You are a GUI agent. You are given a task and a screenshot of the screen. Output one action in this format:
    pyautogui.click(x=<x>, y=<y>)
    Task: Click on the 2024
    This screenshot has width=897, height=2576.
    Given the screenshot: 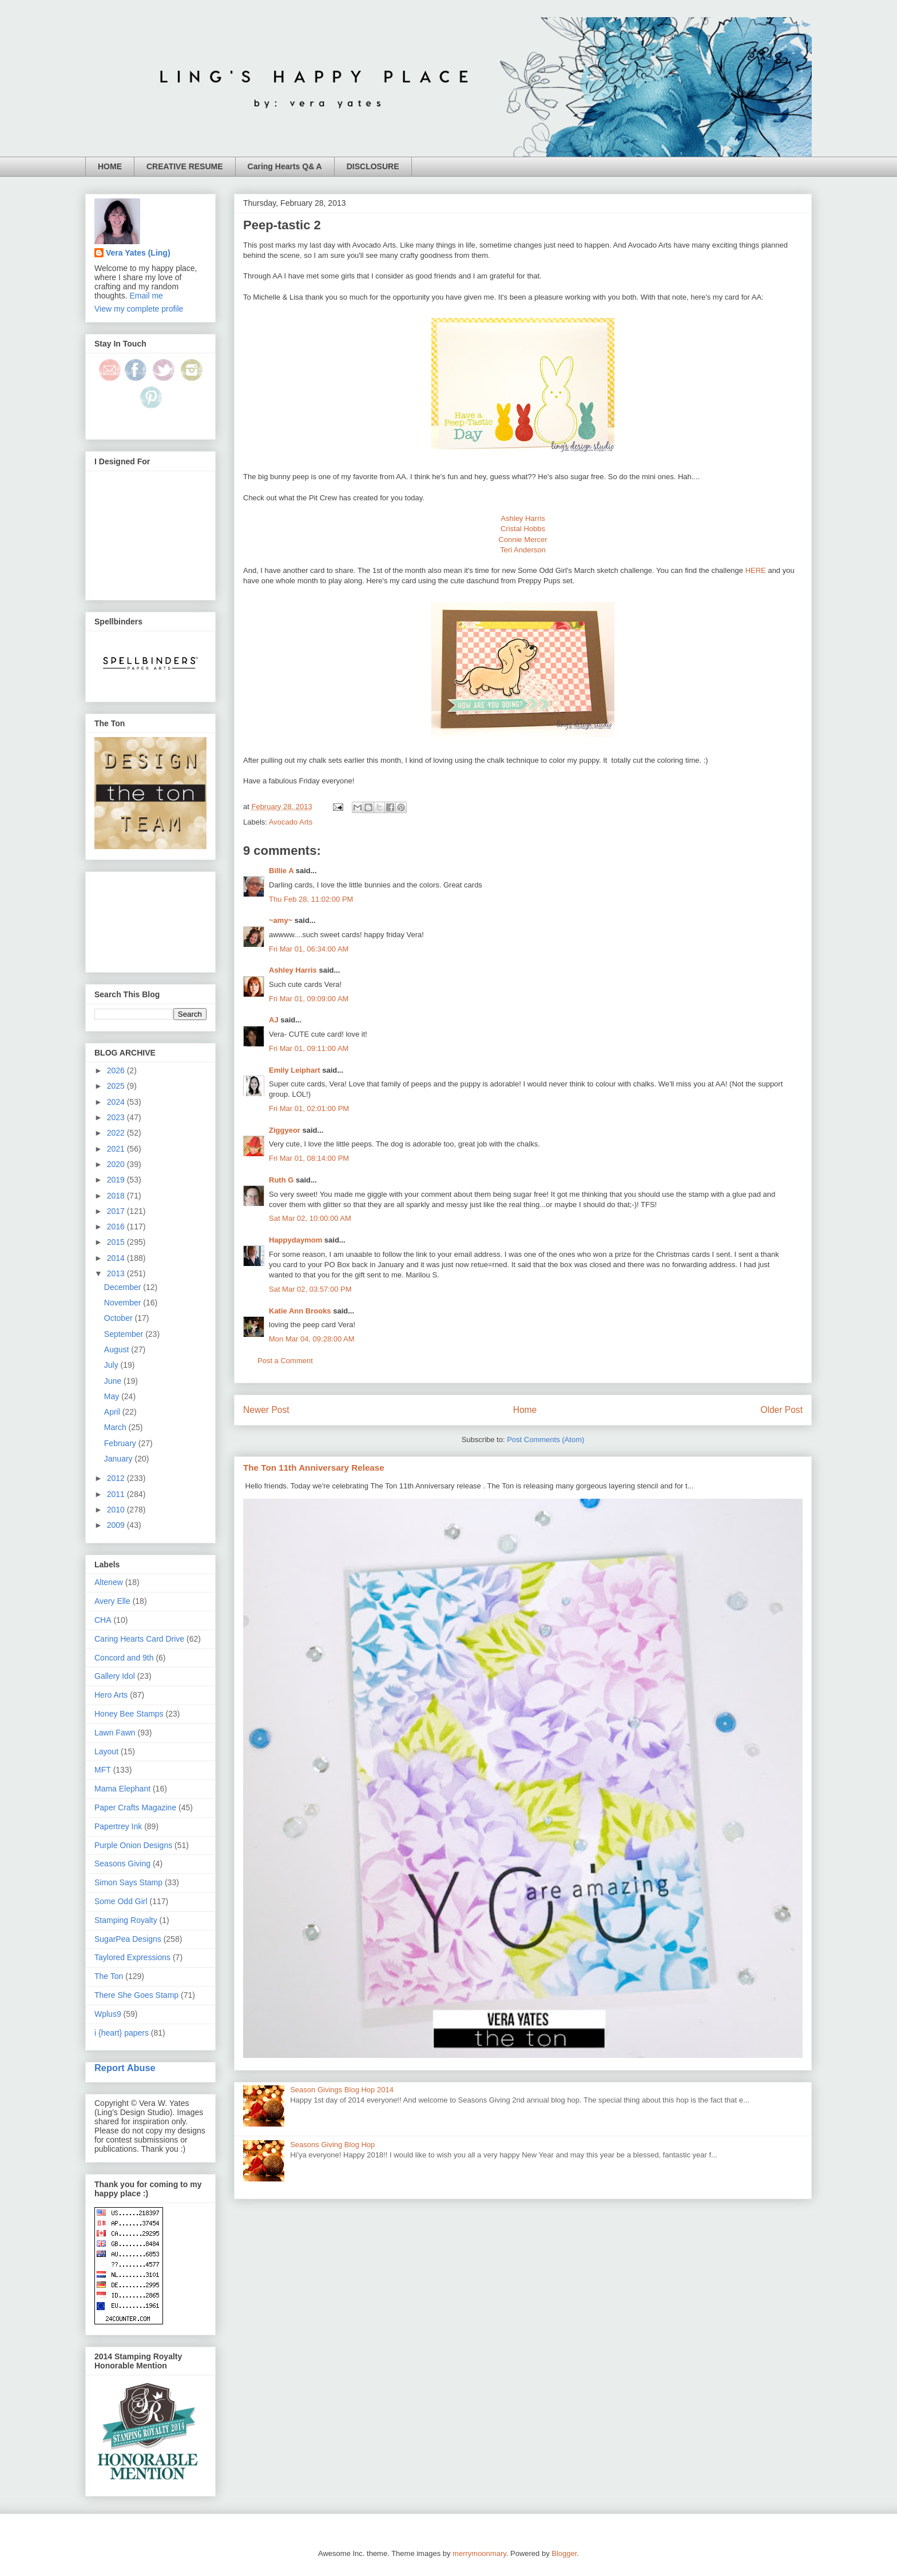 What is the action you would take?
    pyautogui.click(x=117, y=1101)
    